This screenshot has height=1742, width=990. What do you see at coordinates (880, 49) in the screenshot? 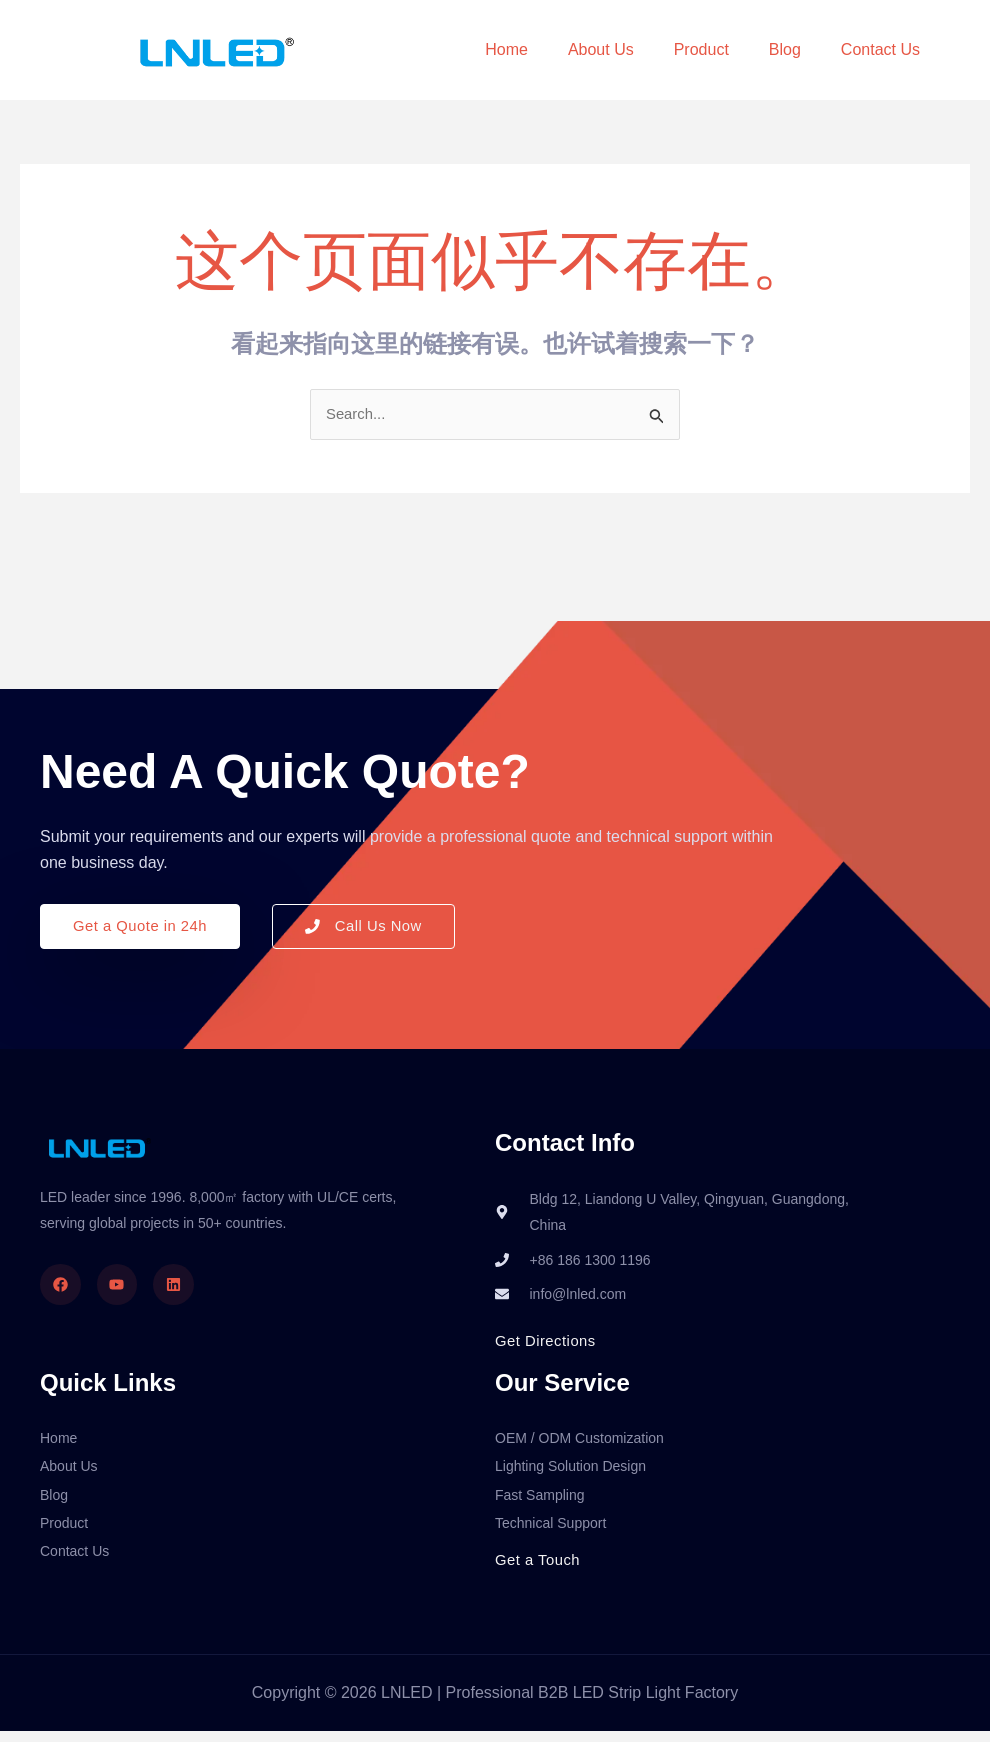
I see `Contact Us` at bounding box center [880, 49].